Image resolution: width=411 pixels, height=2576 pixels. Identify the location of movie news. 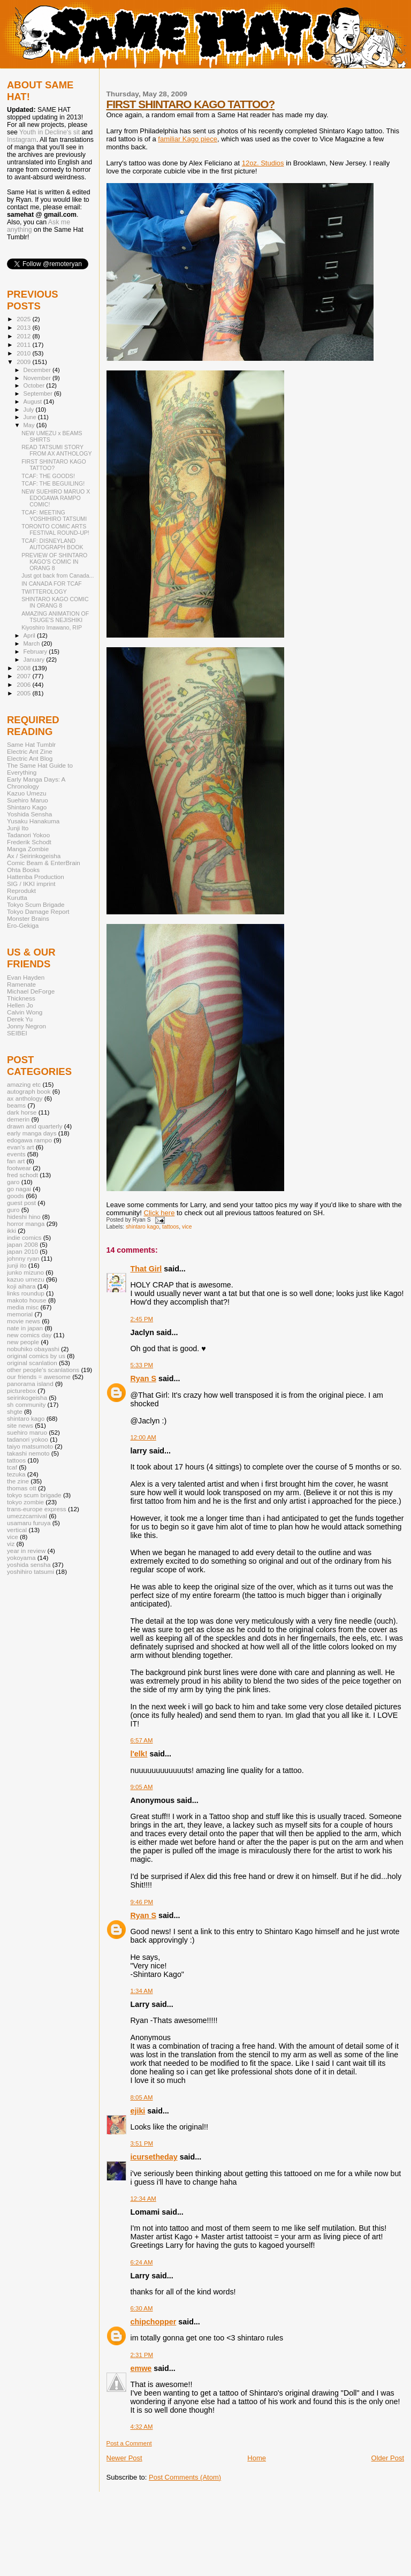
(23, 1320).